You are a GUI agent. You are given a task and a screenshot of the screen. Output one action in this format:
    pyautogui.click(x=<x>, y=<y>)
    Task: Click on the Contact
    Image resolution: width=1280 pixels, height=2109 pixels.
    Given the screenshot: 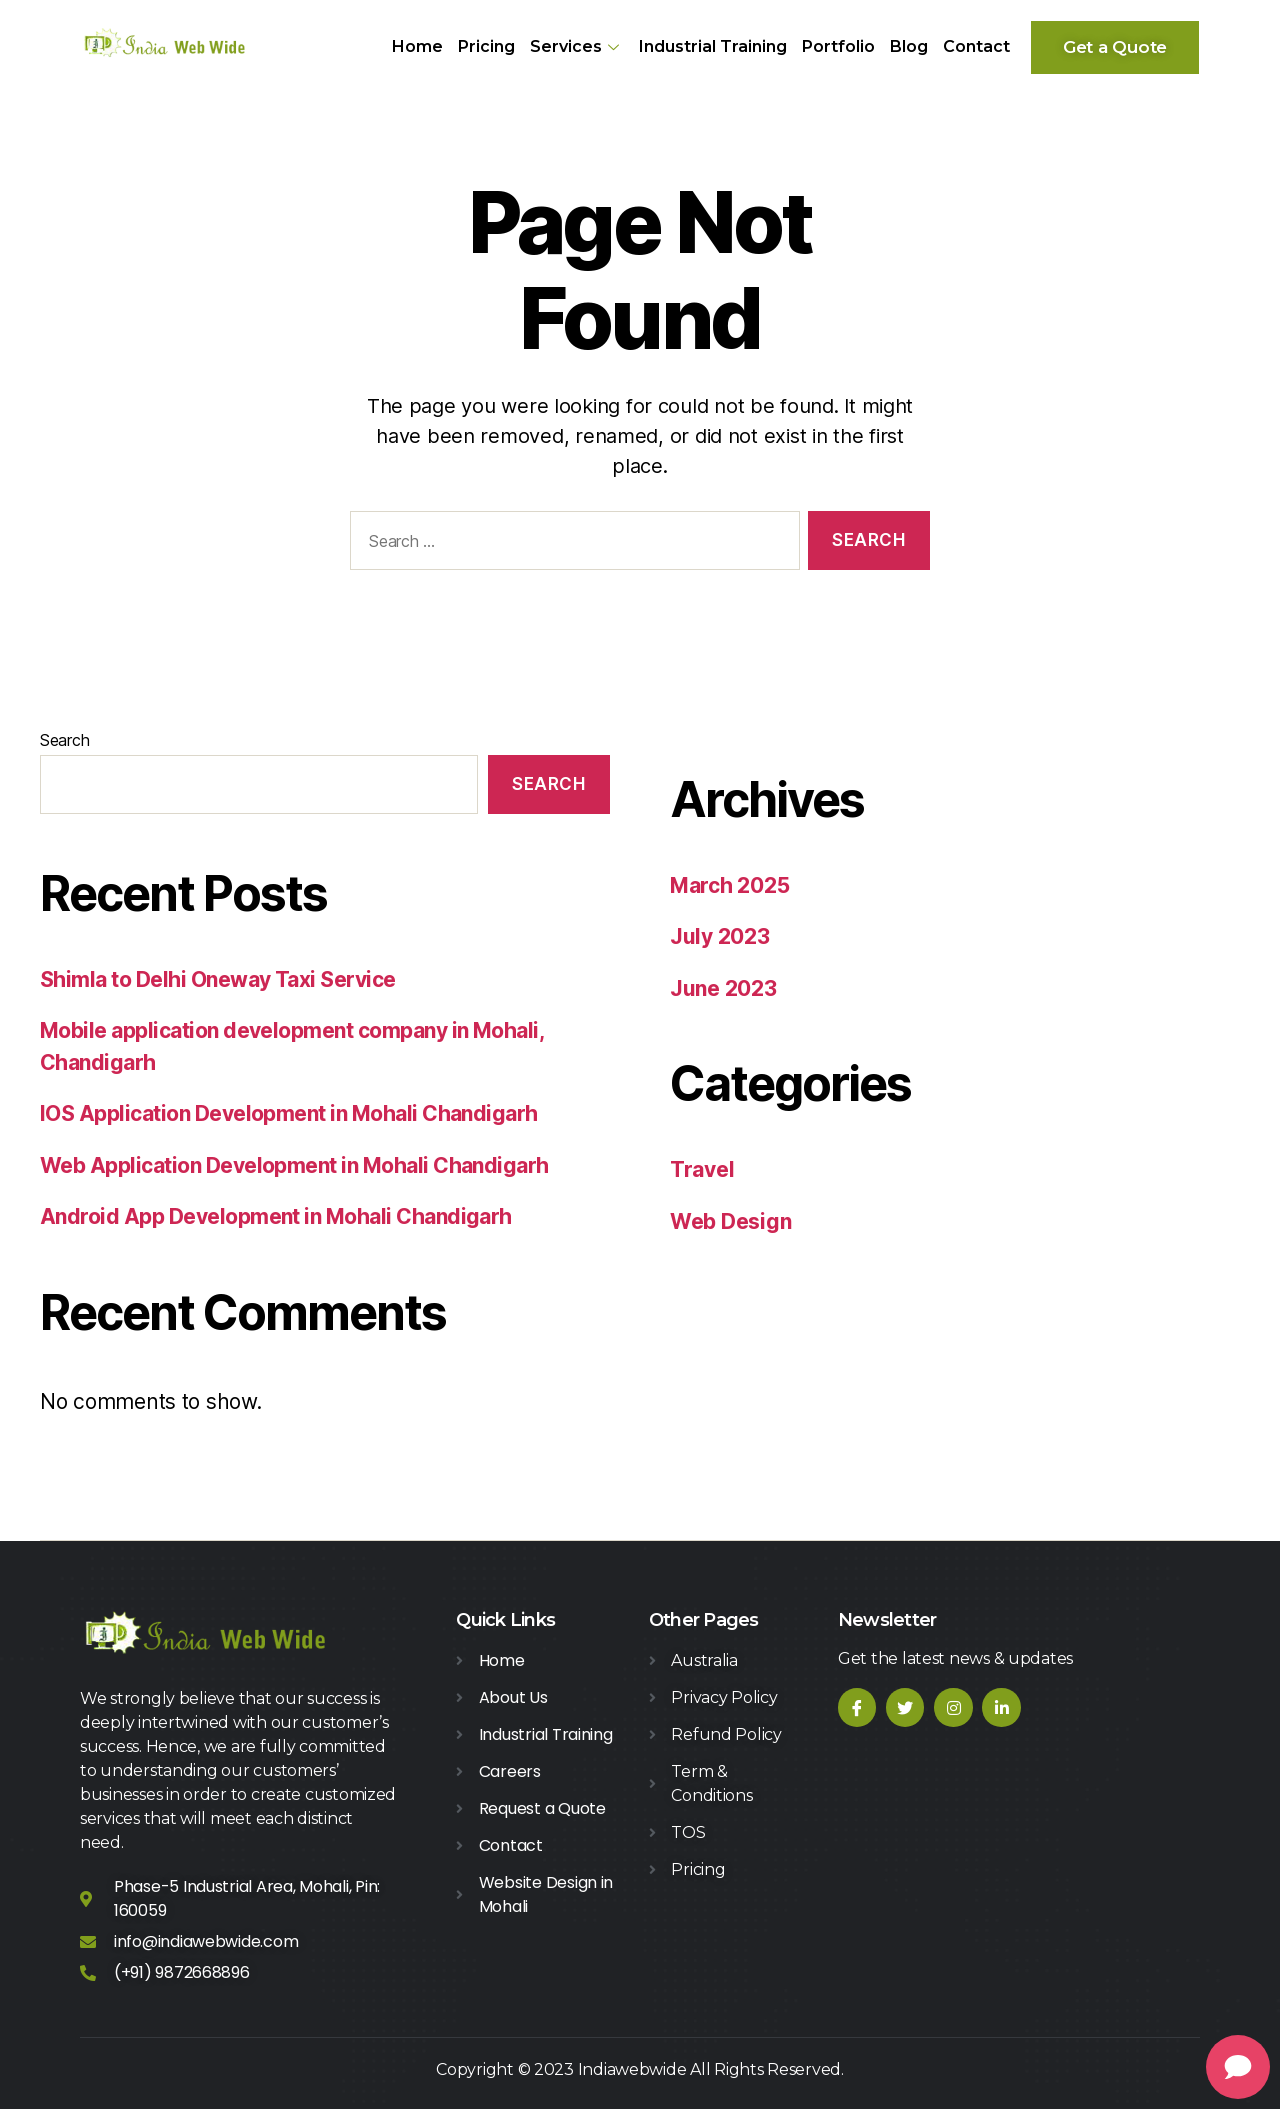 What is the action you would take?
    pyautogui.click(x=976, y=46)
    